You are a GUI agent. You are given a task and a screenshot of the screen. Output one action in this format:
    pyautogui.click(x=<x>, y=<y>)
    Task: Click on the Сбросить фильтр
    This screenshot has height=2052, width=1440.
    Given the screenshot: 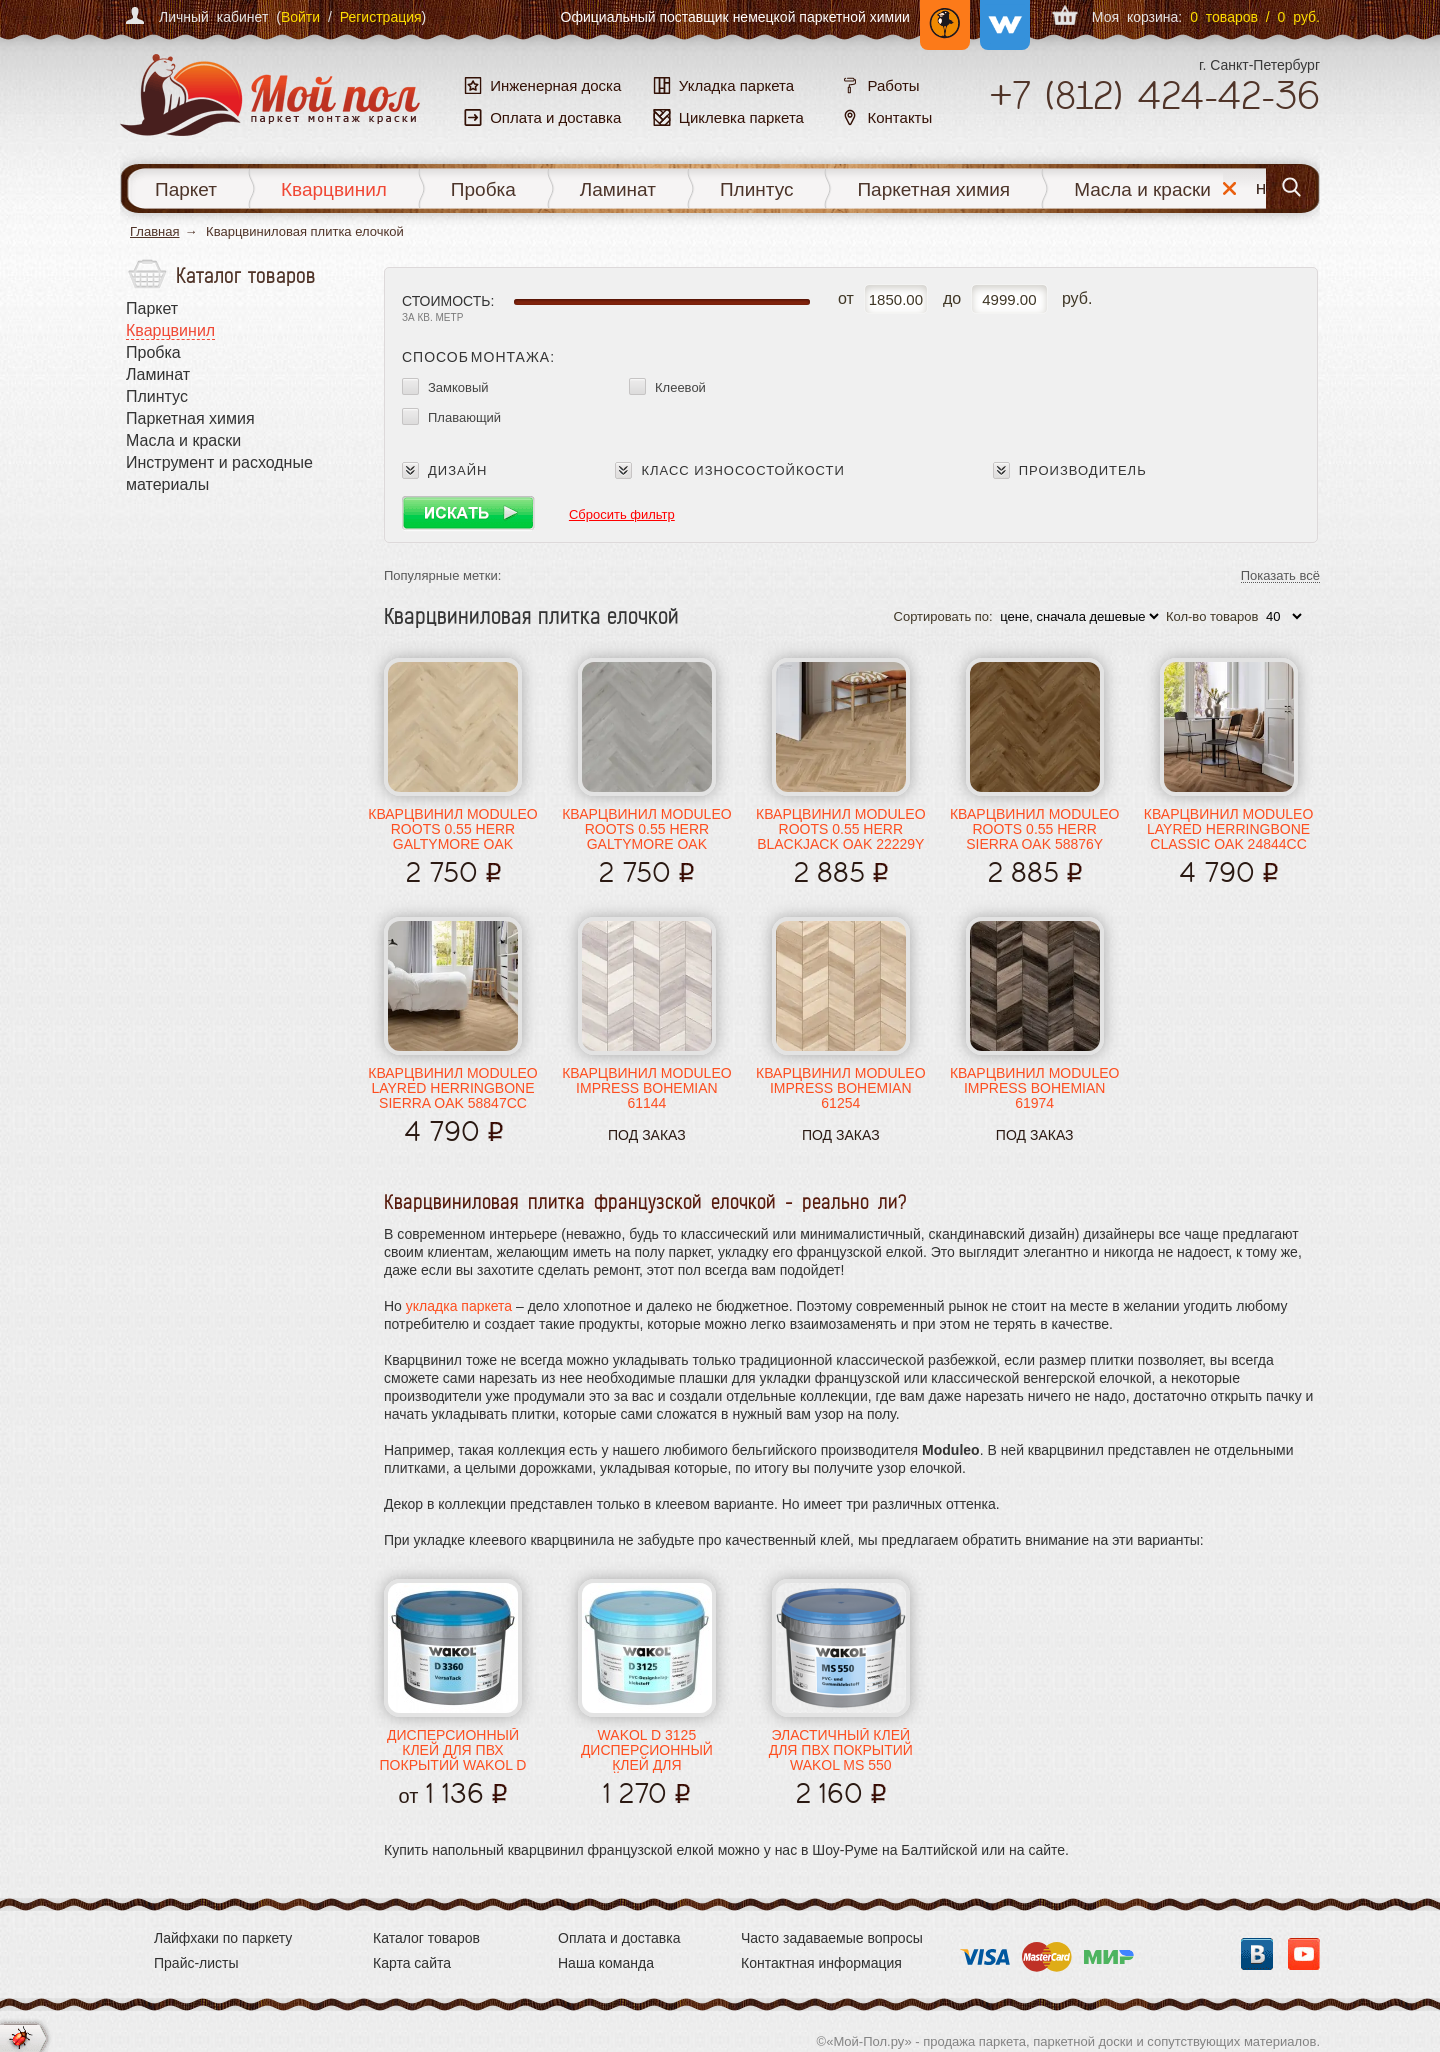 What is the action you would take?
    pyautogui.click(x=622, y=514)
    